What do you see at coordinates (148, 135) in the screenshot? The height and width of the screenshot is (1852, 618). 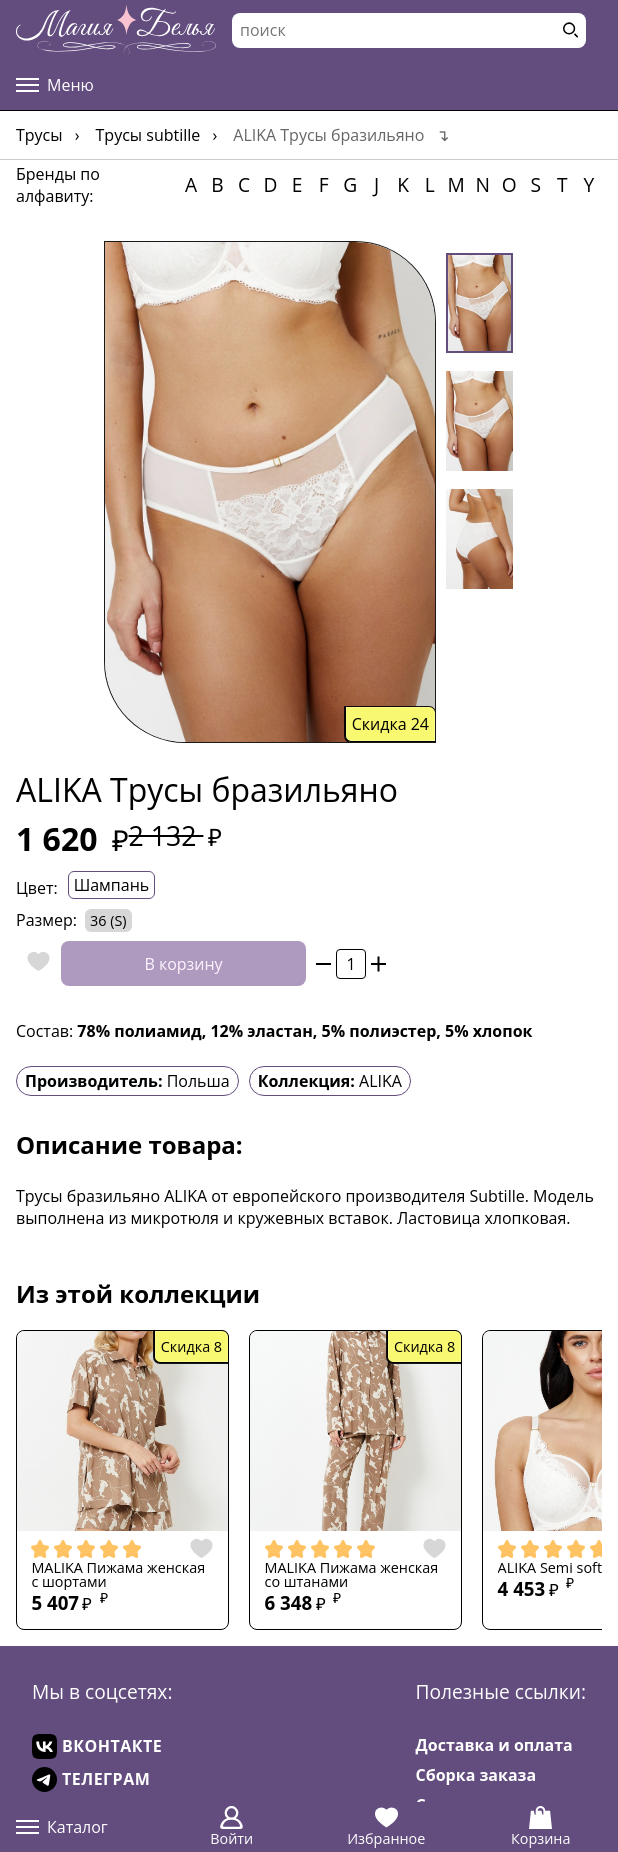 I see `Трусы Subtille` at bounding box center [148, 135].